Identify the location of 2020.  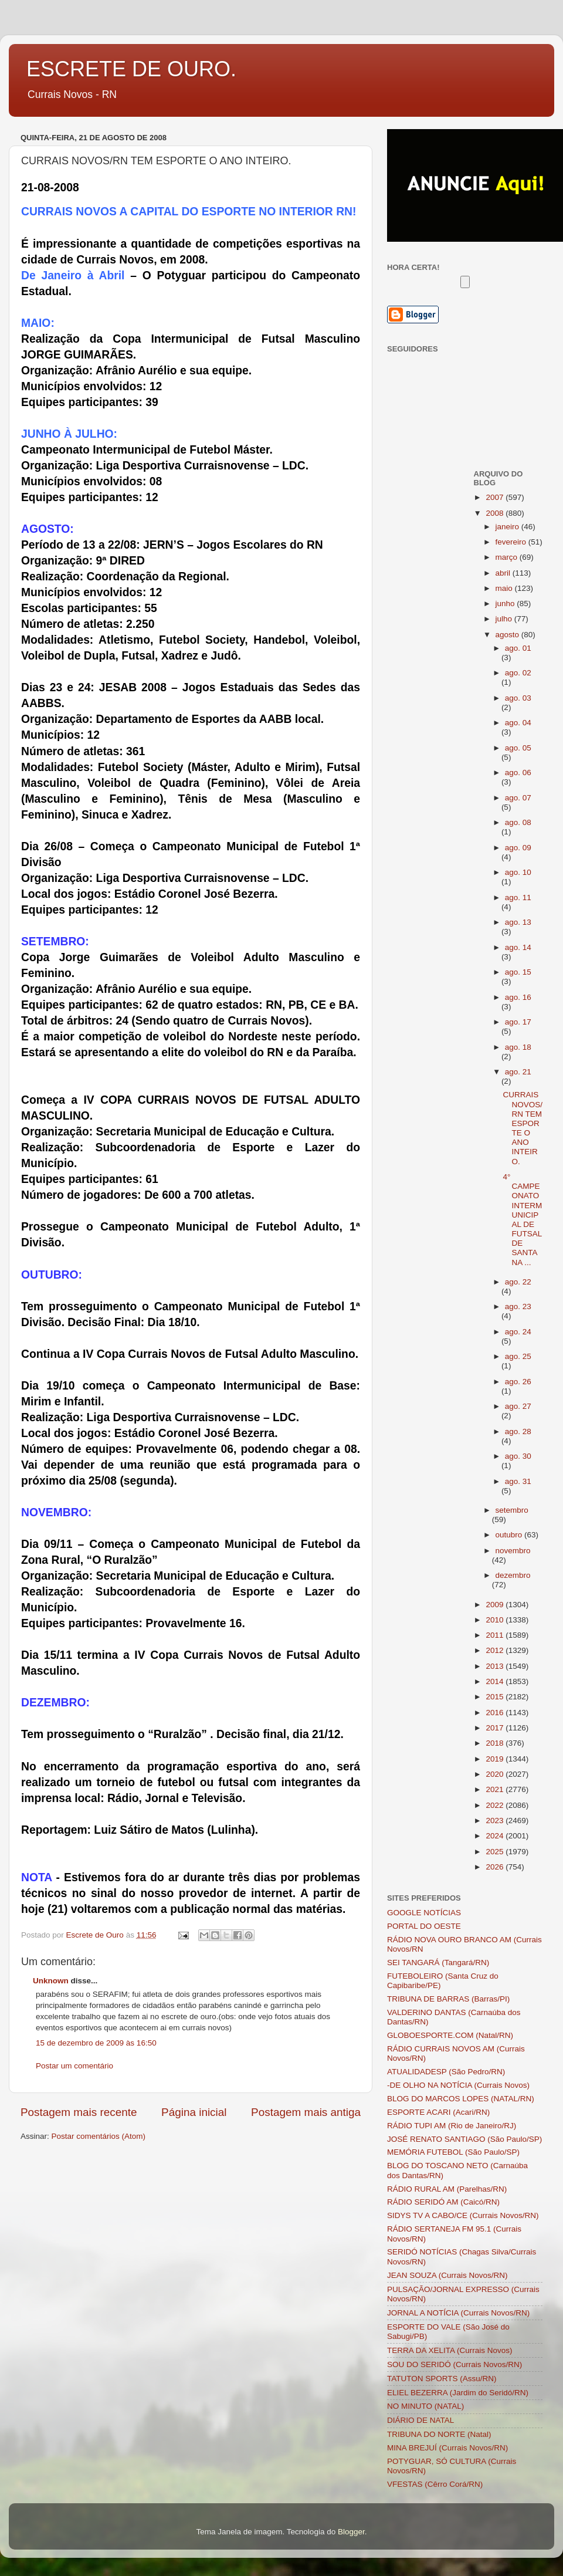
(496, 1774).